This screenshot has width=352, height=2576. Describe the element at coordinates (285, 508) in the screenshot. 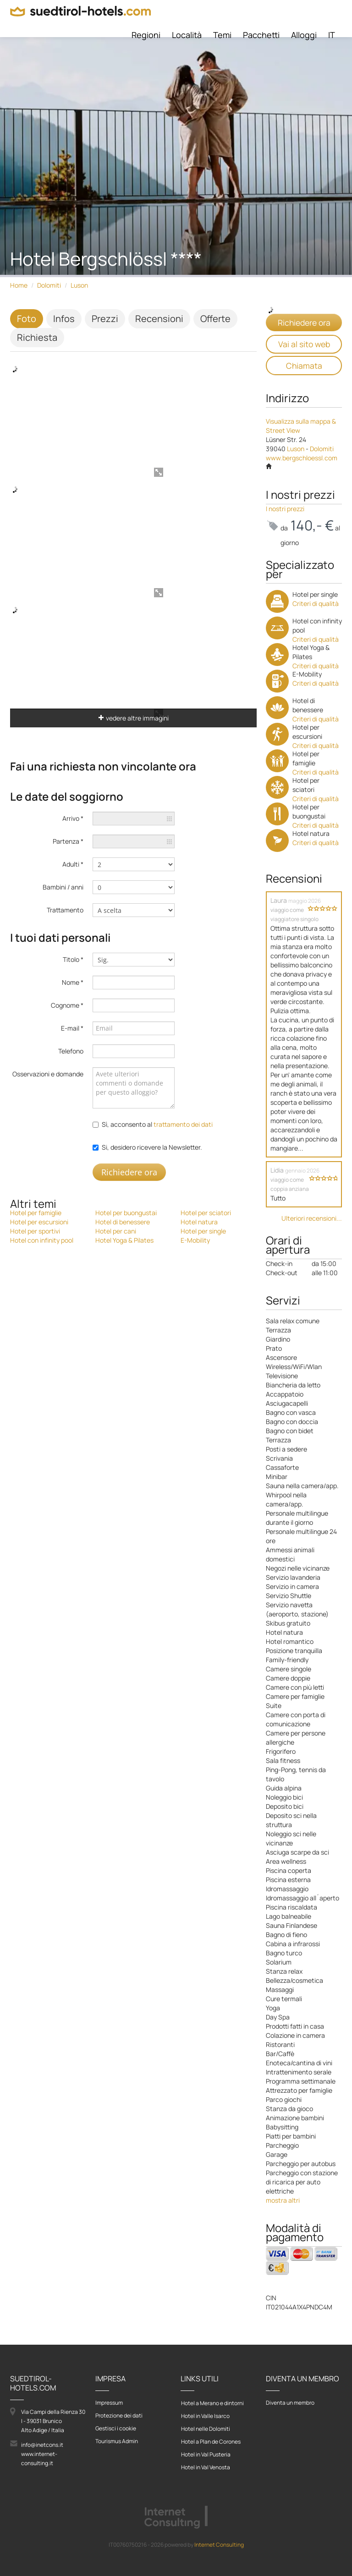

I see `I nostri prezzi` at that location.